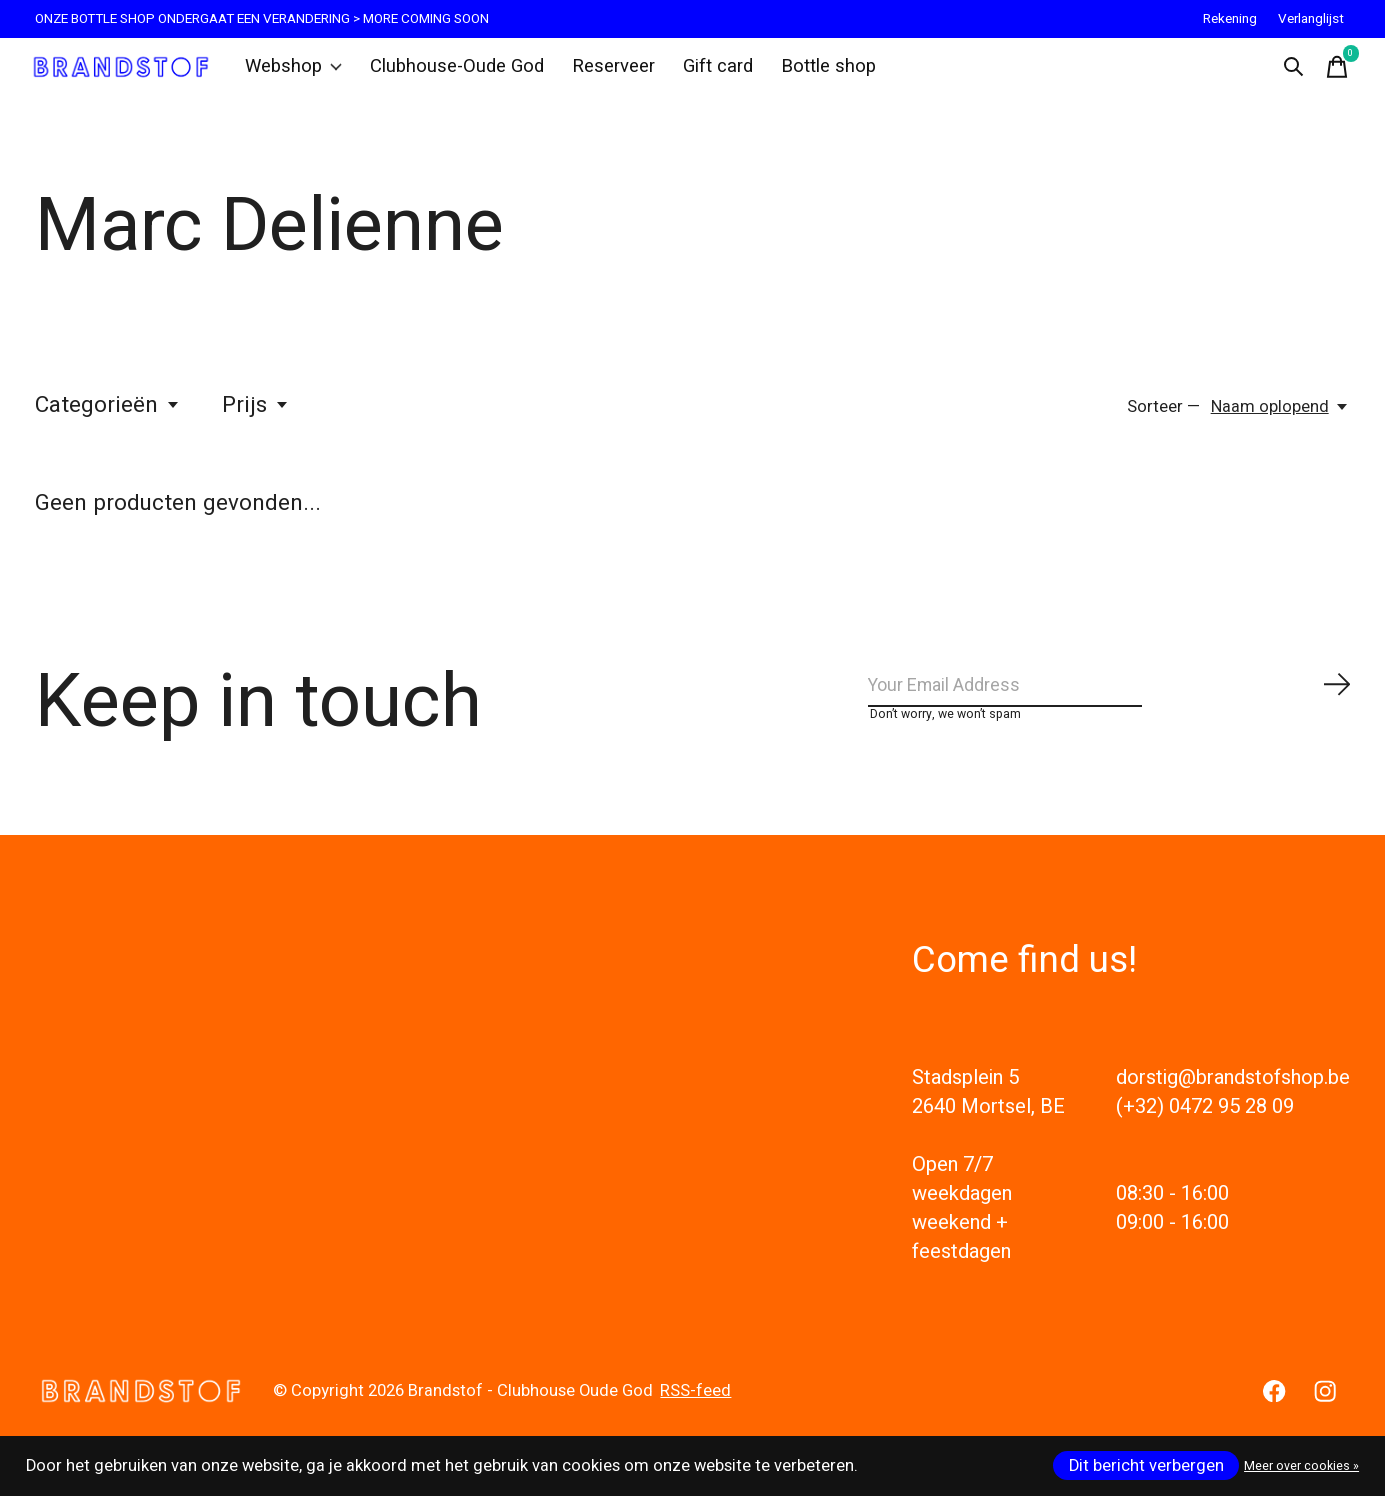 This screenshot has height=1496, width=1385. Describe the element at coordinates (1301, 1466) in the screenshot. I see `Meer over cookies »` at that location.